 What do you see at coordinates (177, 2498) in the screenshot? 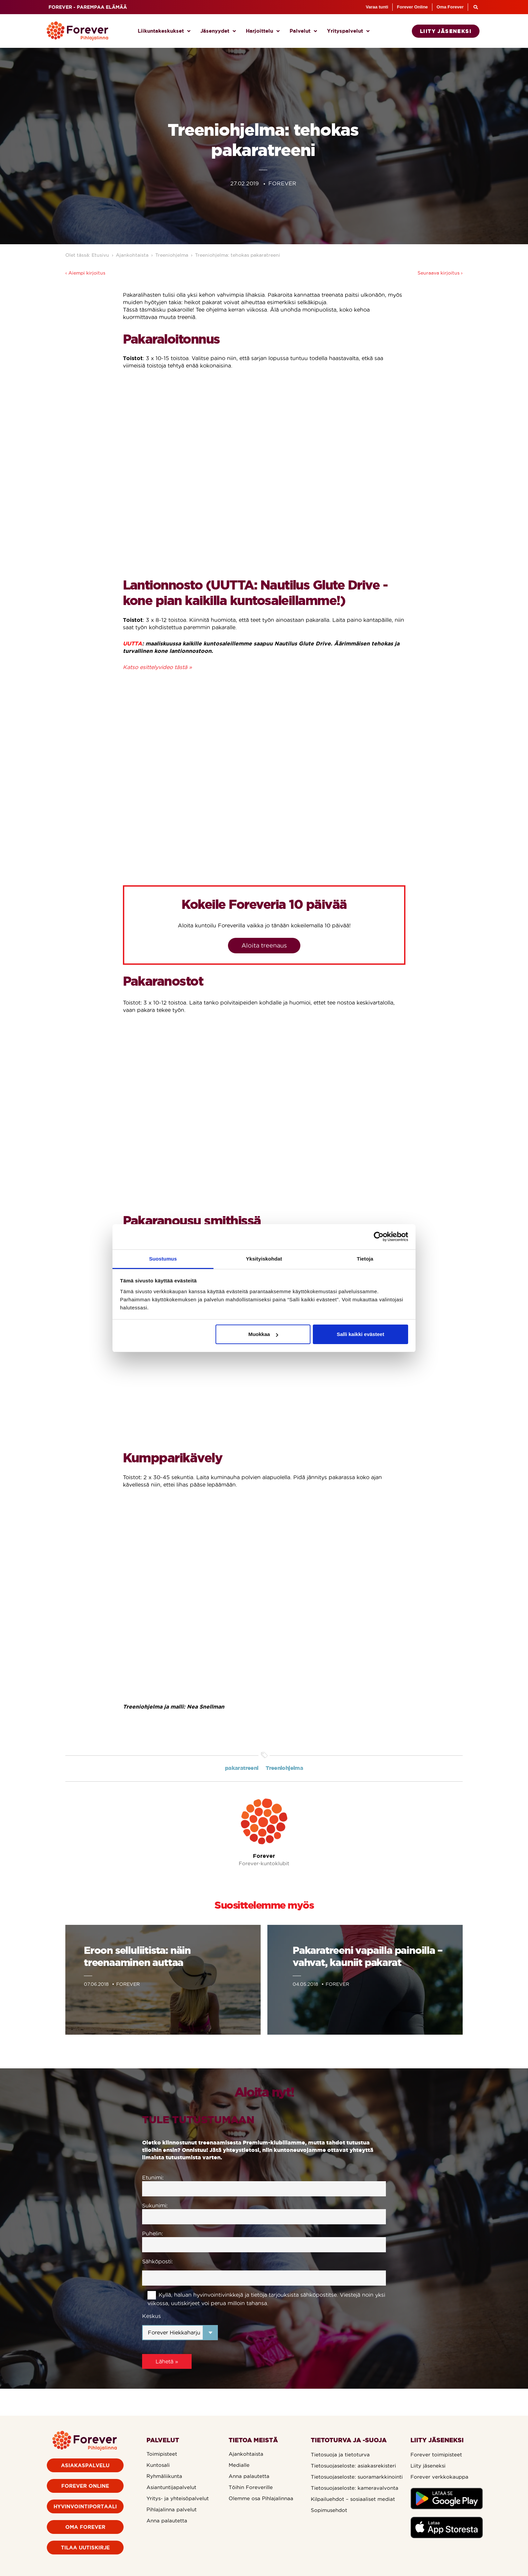
I see `Yritys- ja yhteisöpalvelut` at bounding box center [177, 2498].